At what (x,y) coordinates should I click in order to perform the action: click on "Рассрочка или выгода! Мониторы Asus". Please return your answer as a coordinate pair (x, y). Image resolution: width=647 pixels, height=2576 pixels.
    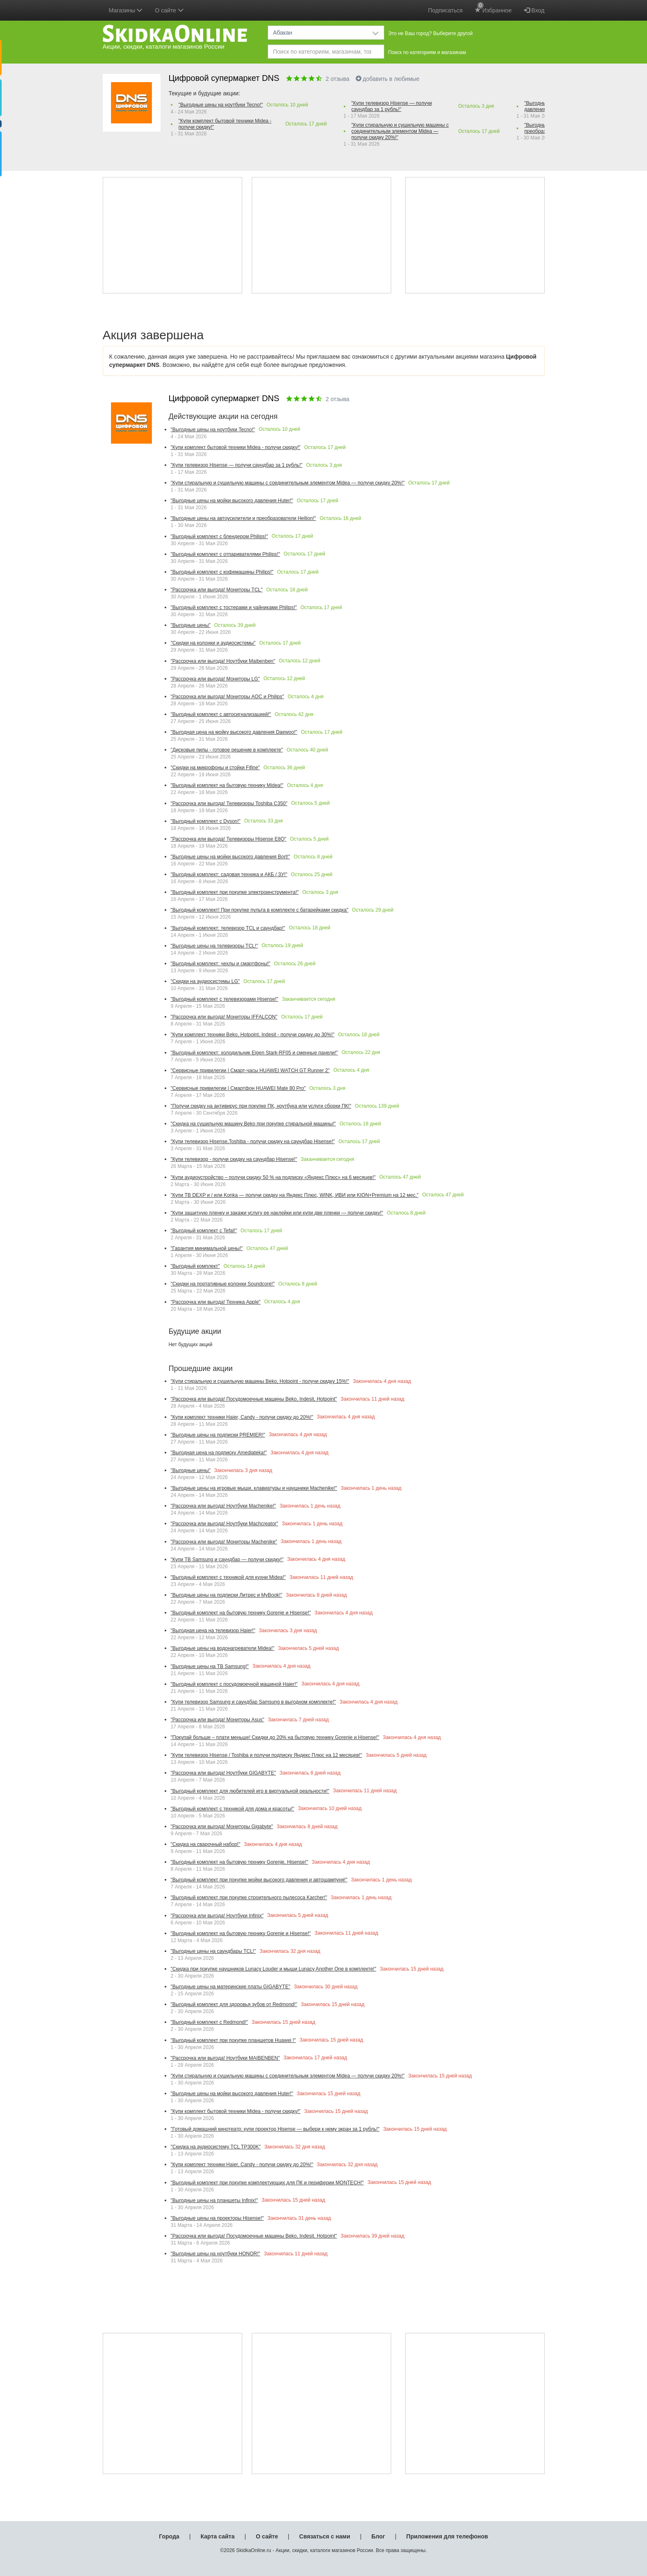
    Looking at the image, I should click on (217, 1720).